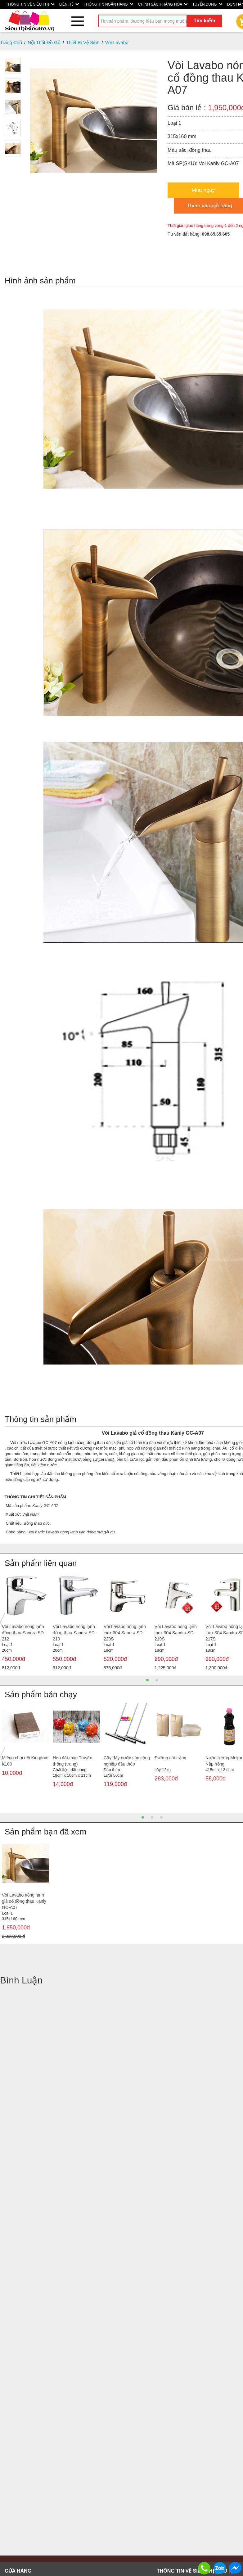 This screenshot has height=2576, width=243. What do you see at coordinates (170, 1757) in the screenshot?
I see `Đường cát trắng` at bounding box center [170, 1757].